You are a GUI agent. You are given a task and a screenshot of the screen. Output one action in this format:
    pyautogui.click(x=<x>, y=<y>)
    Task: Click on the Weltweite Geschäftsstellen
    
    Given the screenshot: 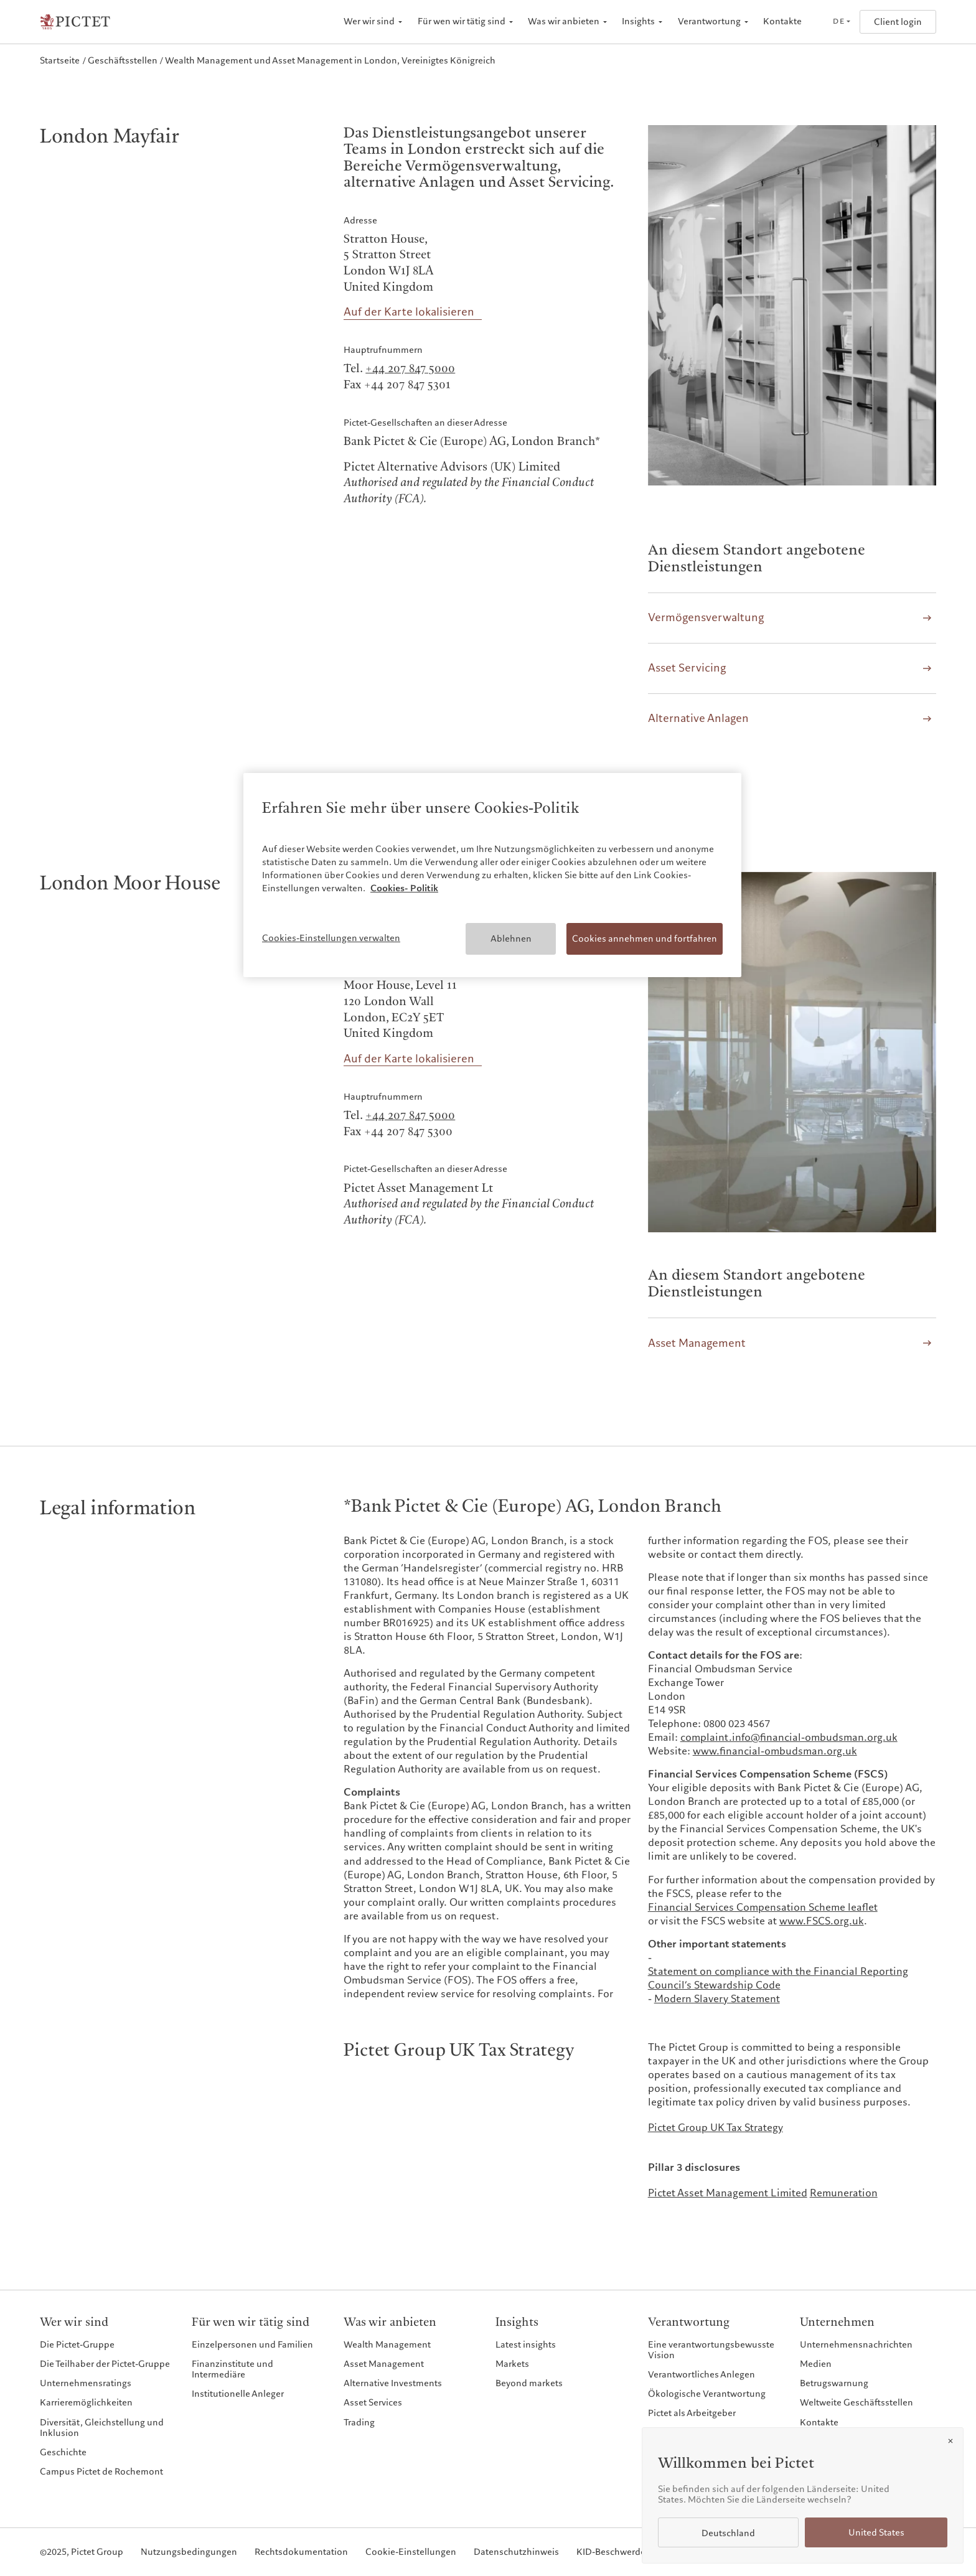 What is the action you would take?
    pyautogui.click(x=856, y=2402)
    